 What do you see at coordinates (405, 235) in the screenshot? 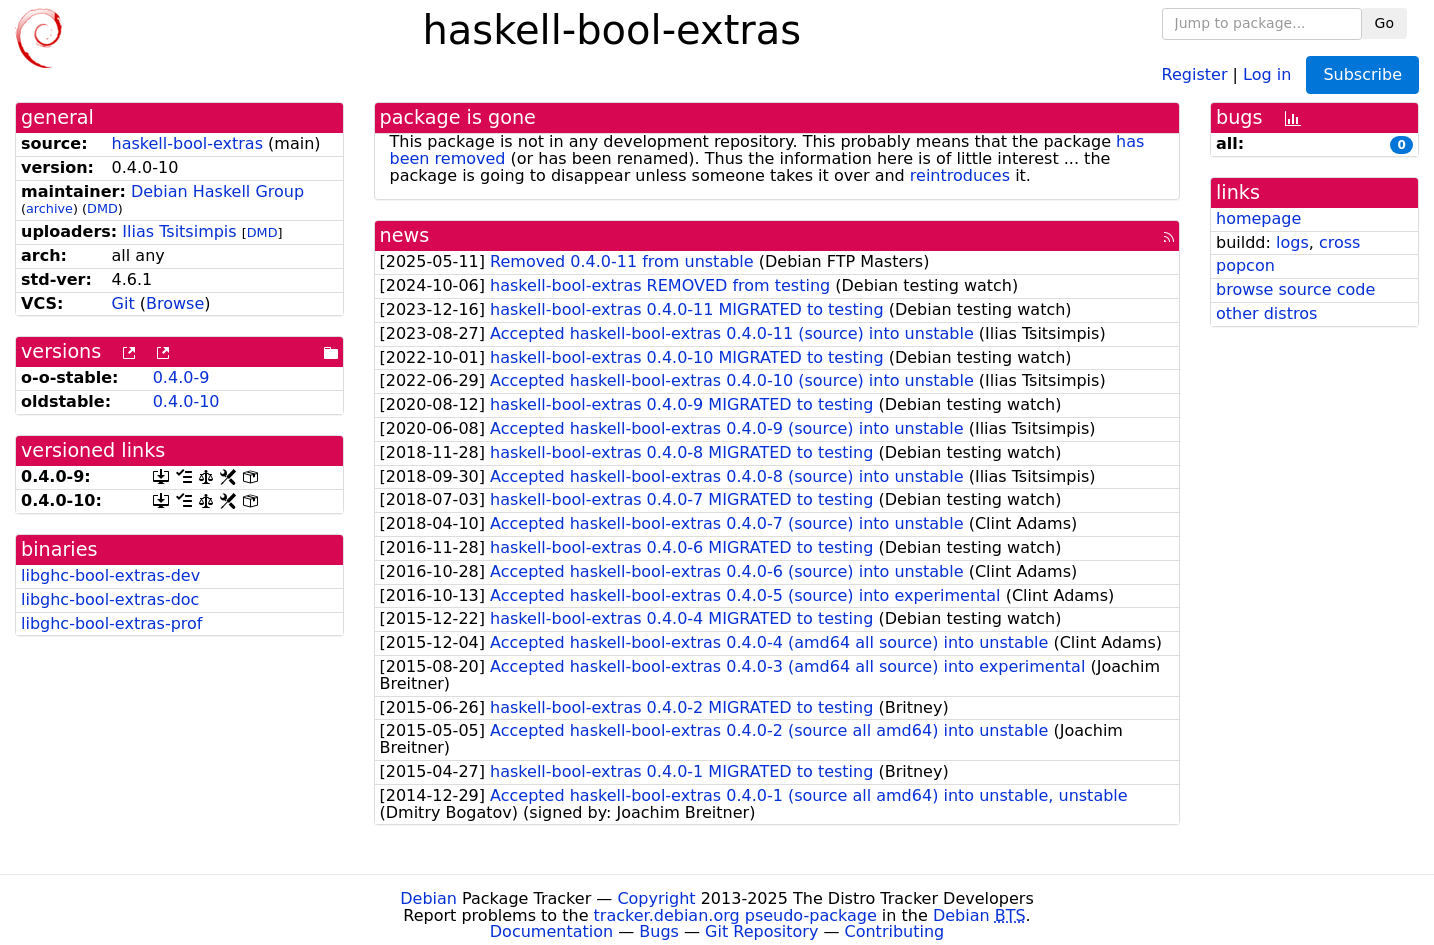
I see `news` at bounding box center [405, 235].